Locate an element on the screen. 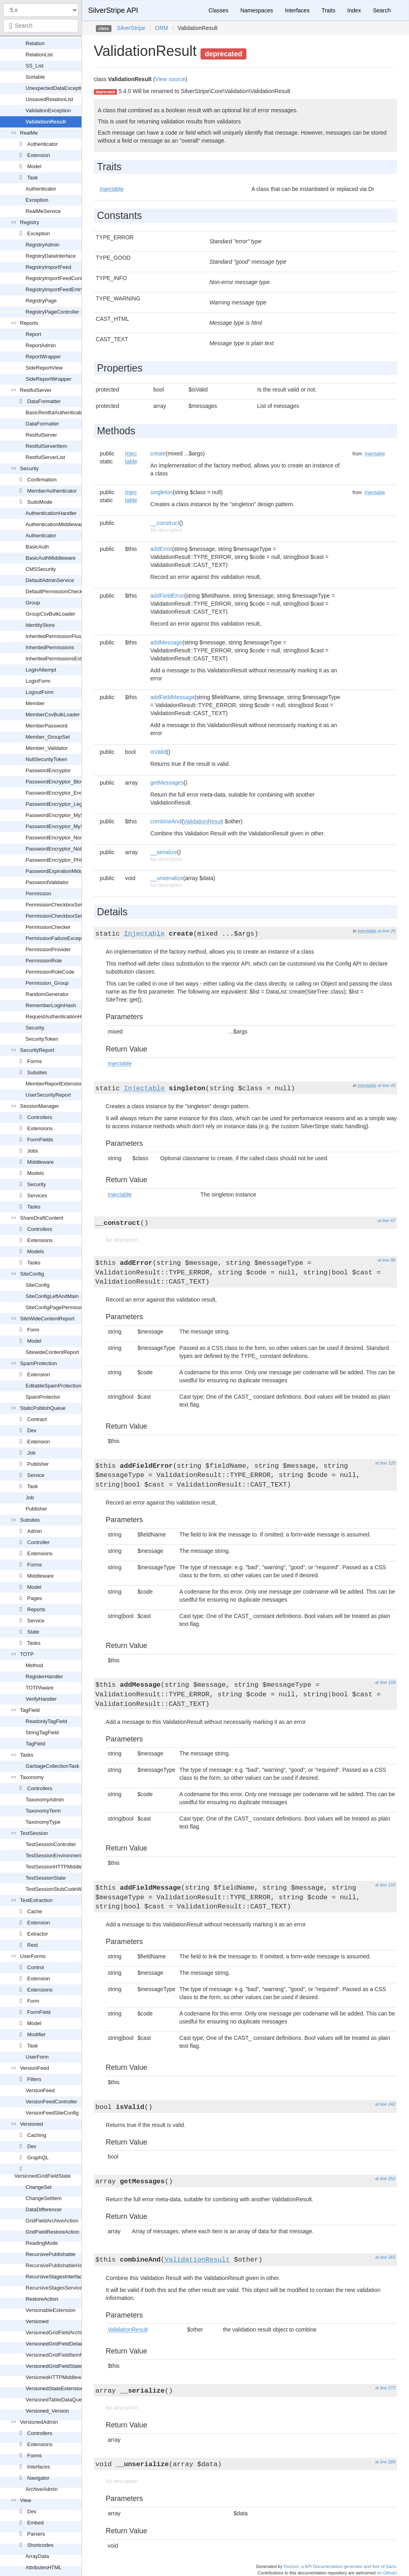 This screenshot has width=409, height=2576. addMessage is located at coordinates (166, 642).